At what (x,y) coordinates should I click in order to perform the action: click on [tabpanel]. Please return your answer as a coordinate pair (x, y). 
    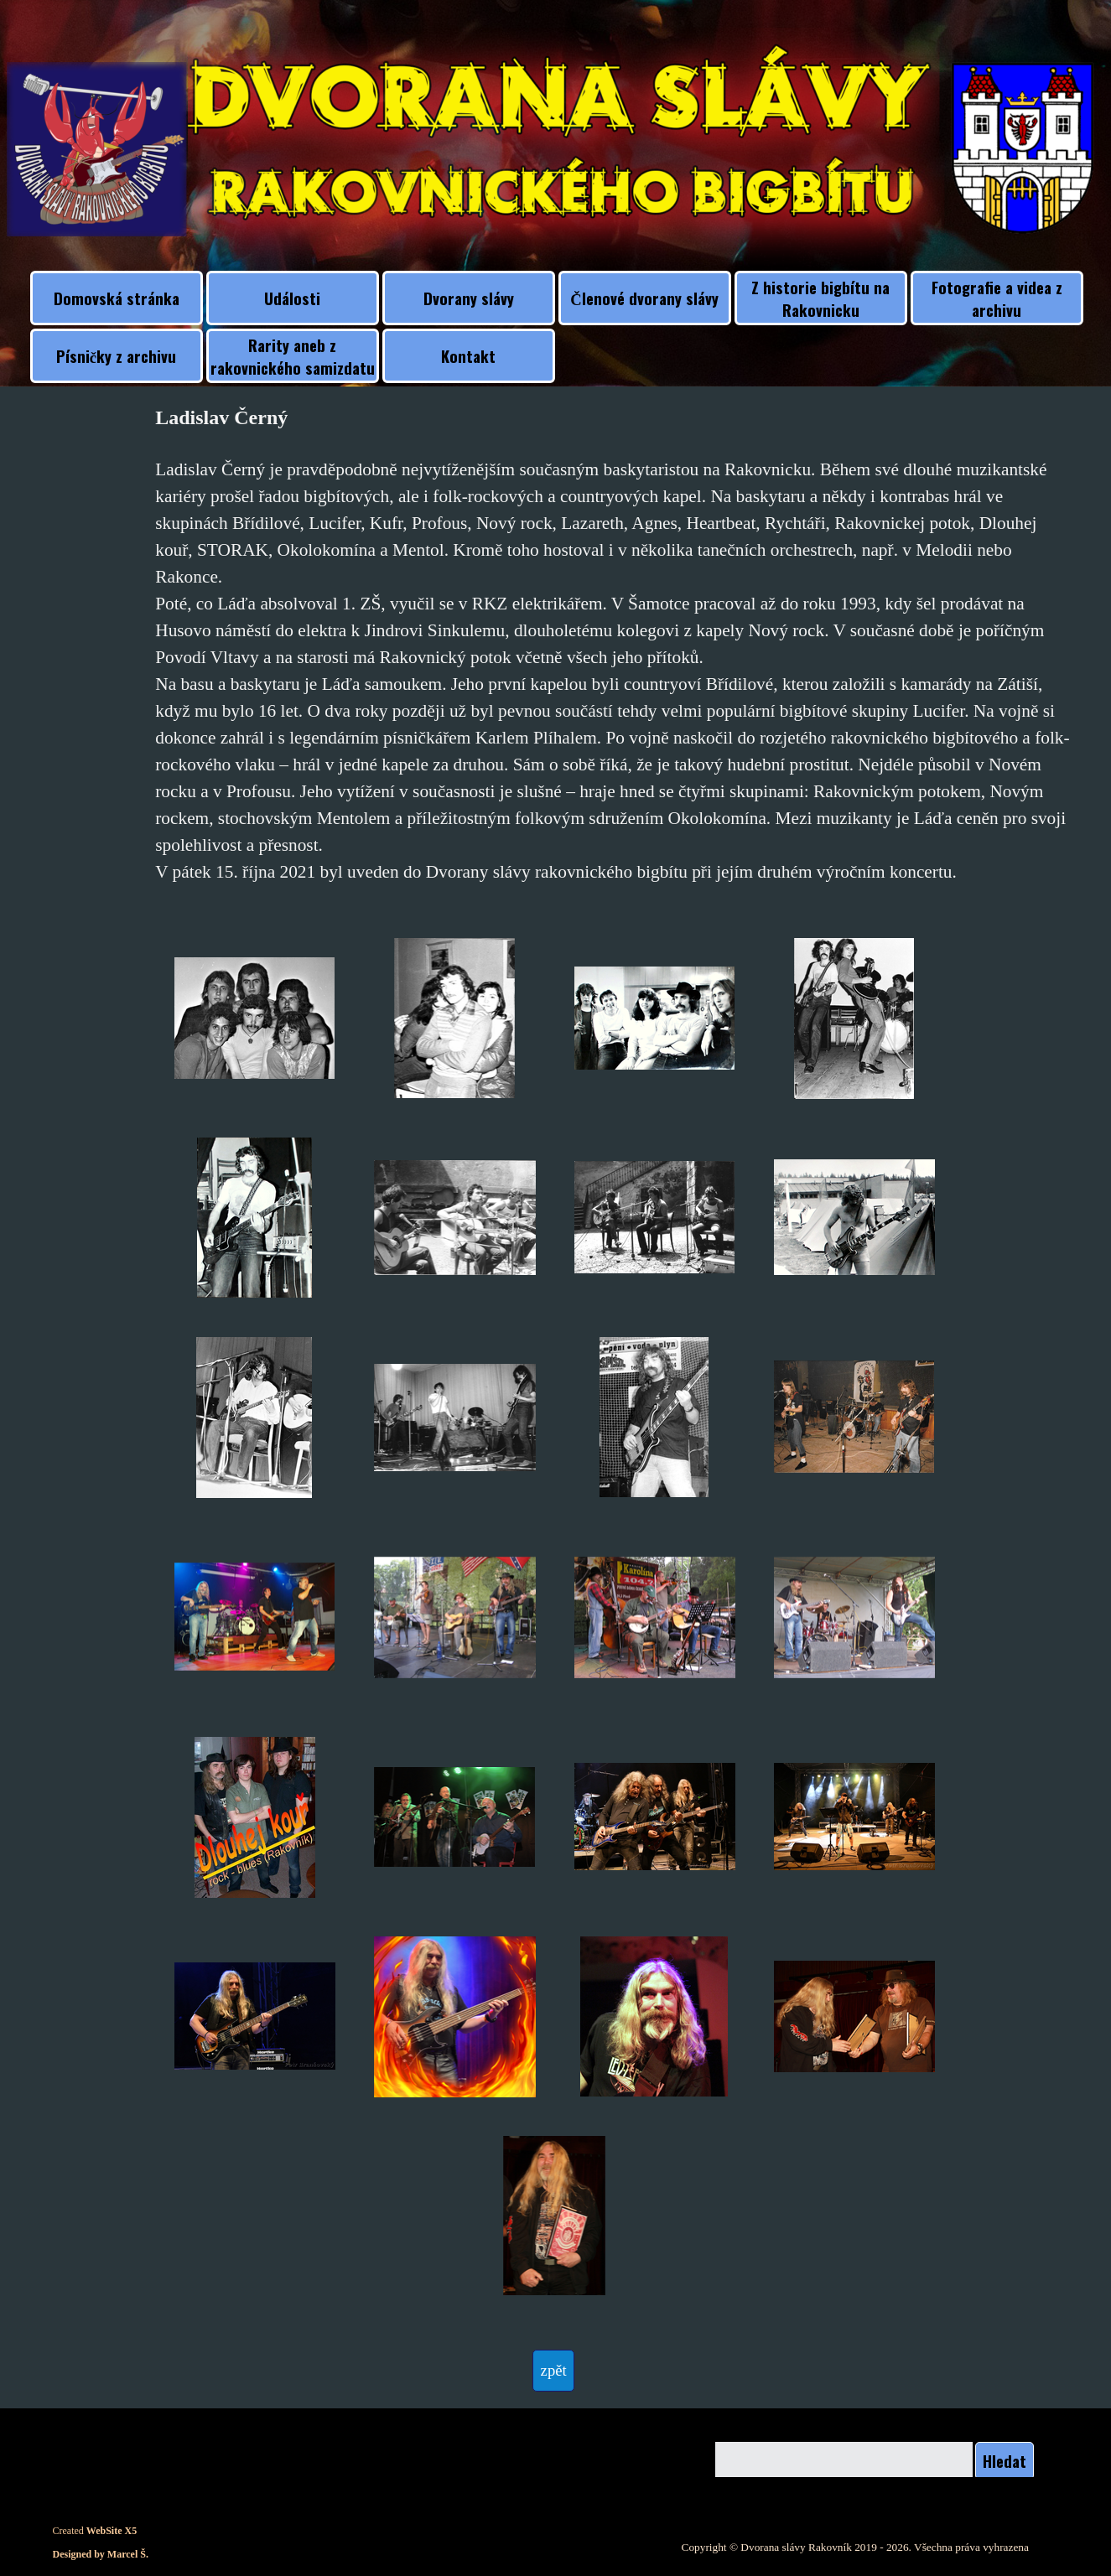
    Looking at the image, I should click on (614, 643).